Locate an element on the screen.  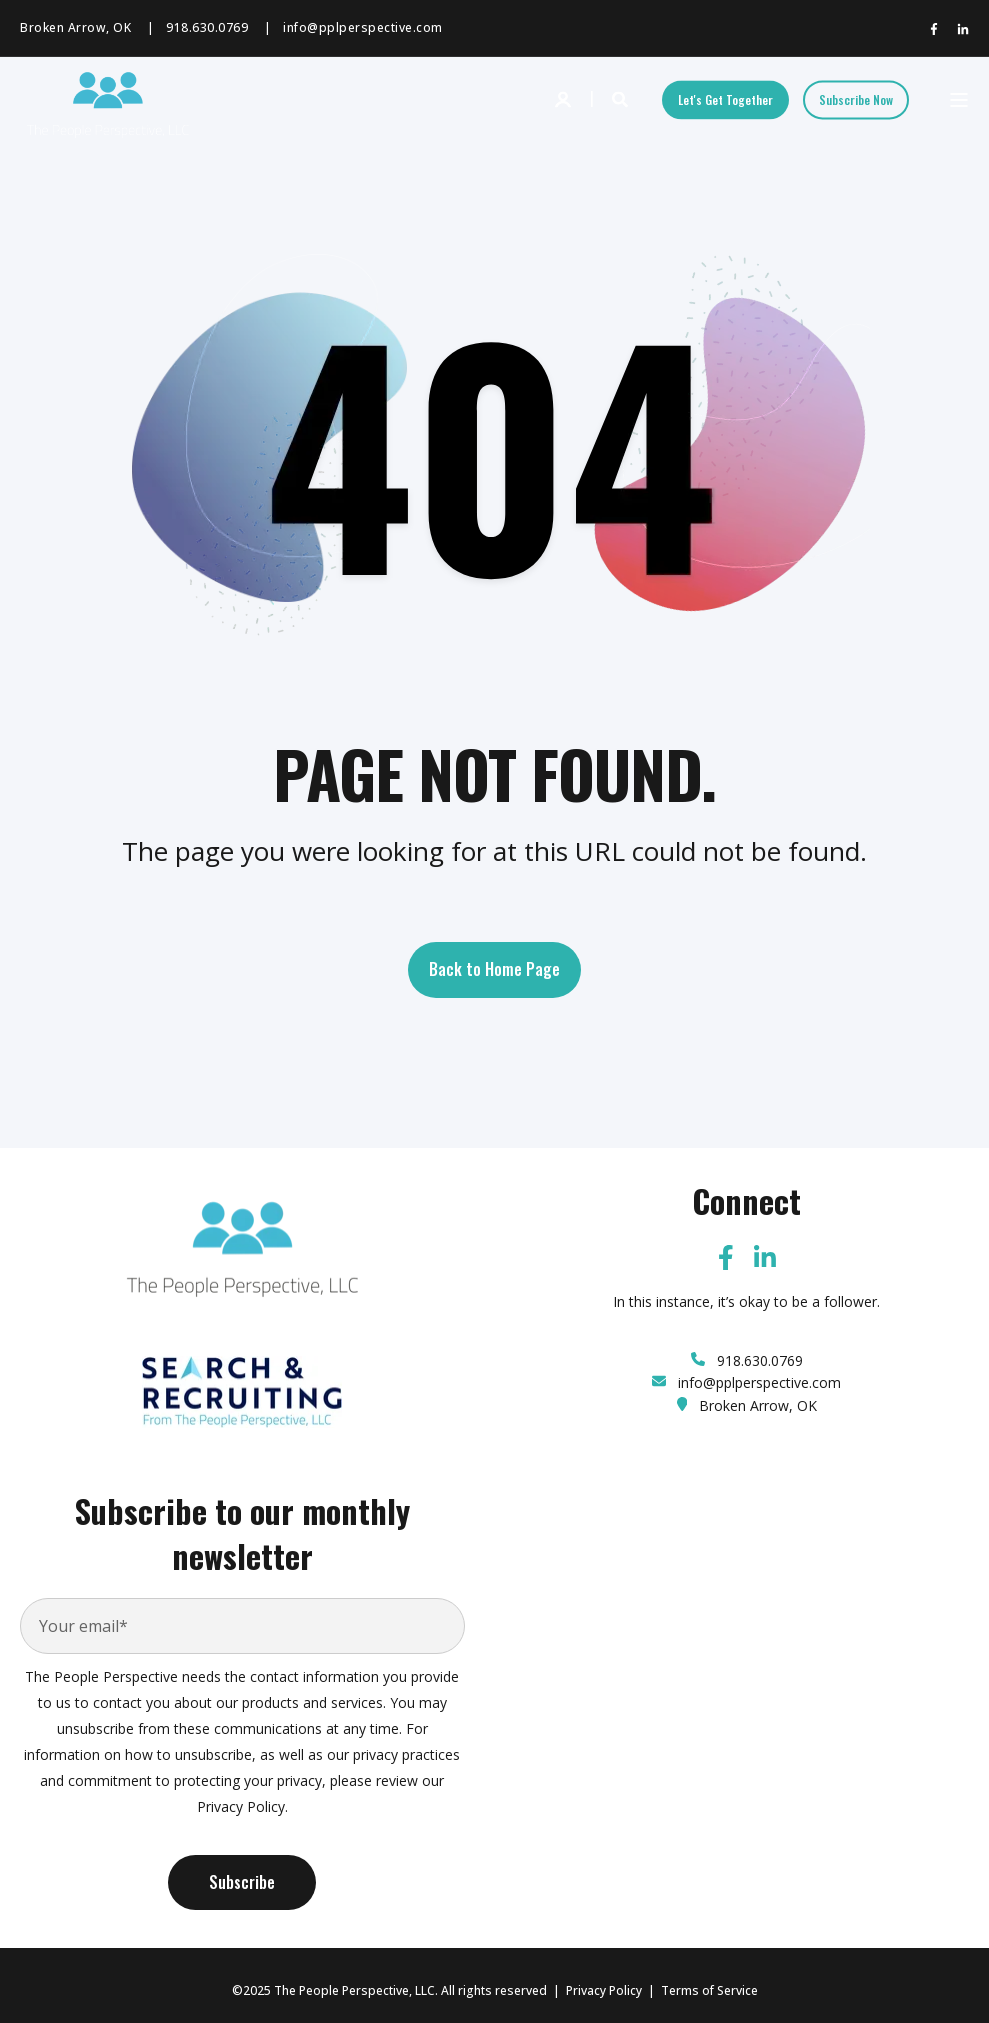
Broken Arrow, OK [menuitem] is located at coordinates (75, 28).